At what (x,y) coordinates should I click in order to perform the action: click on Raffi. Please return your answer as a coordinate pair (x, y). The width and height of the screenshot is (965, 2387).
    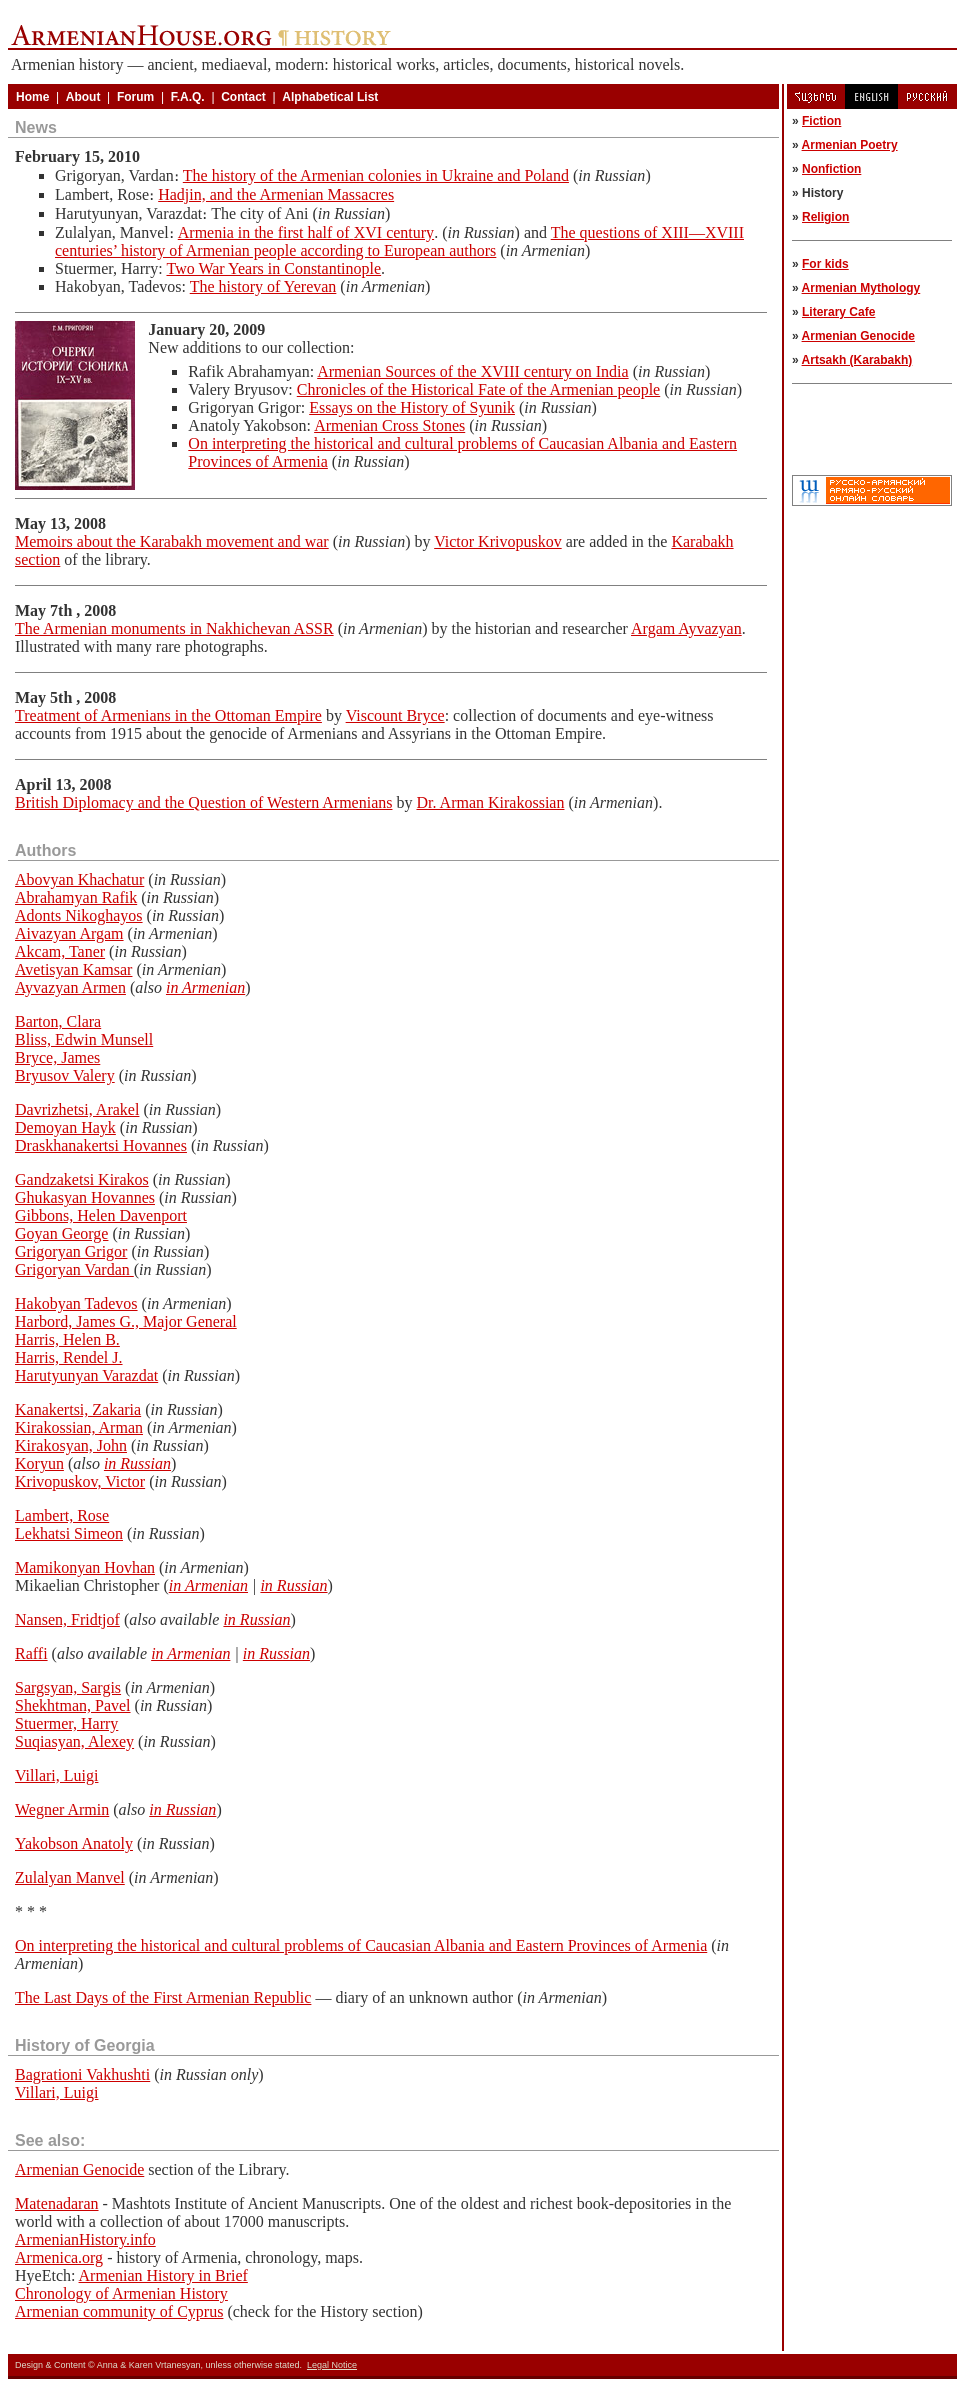
    Looking at the image, I should click on (31, 1653).